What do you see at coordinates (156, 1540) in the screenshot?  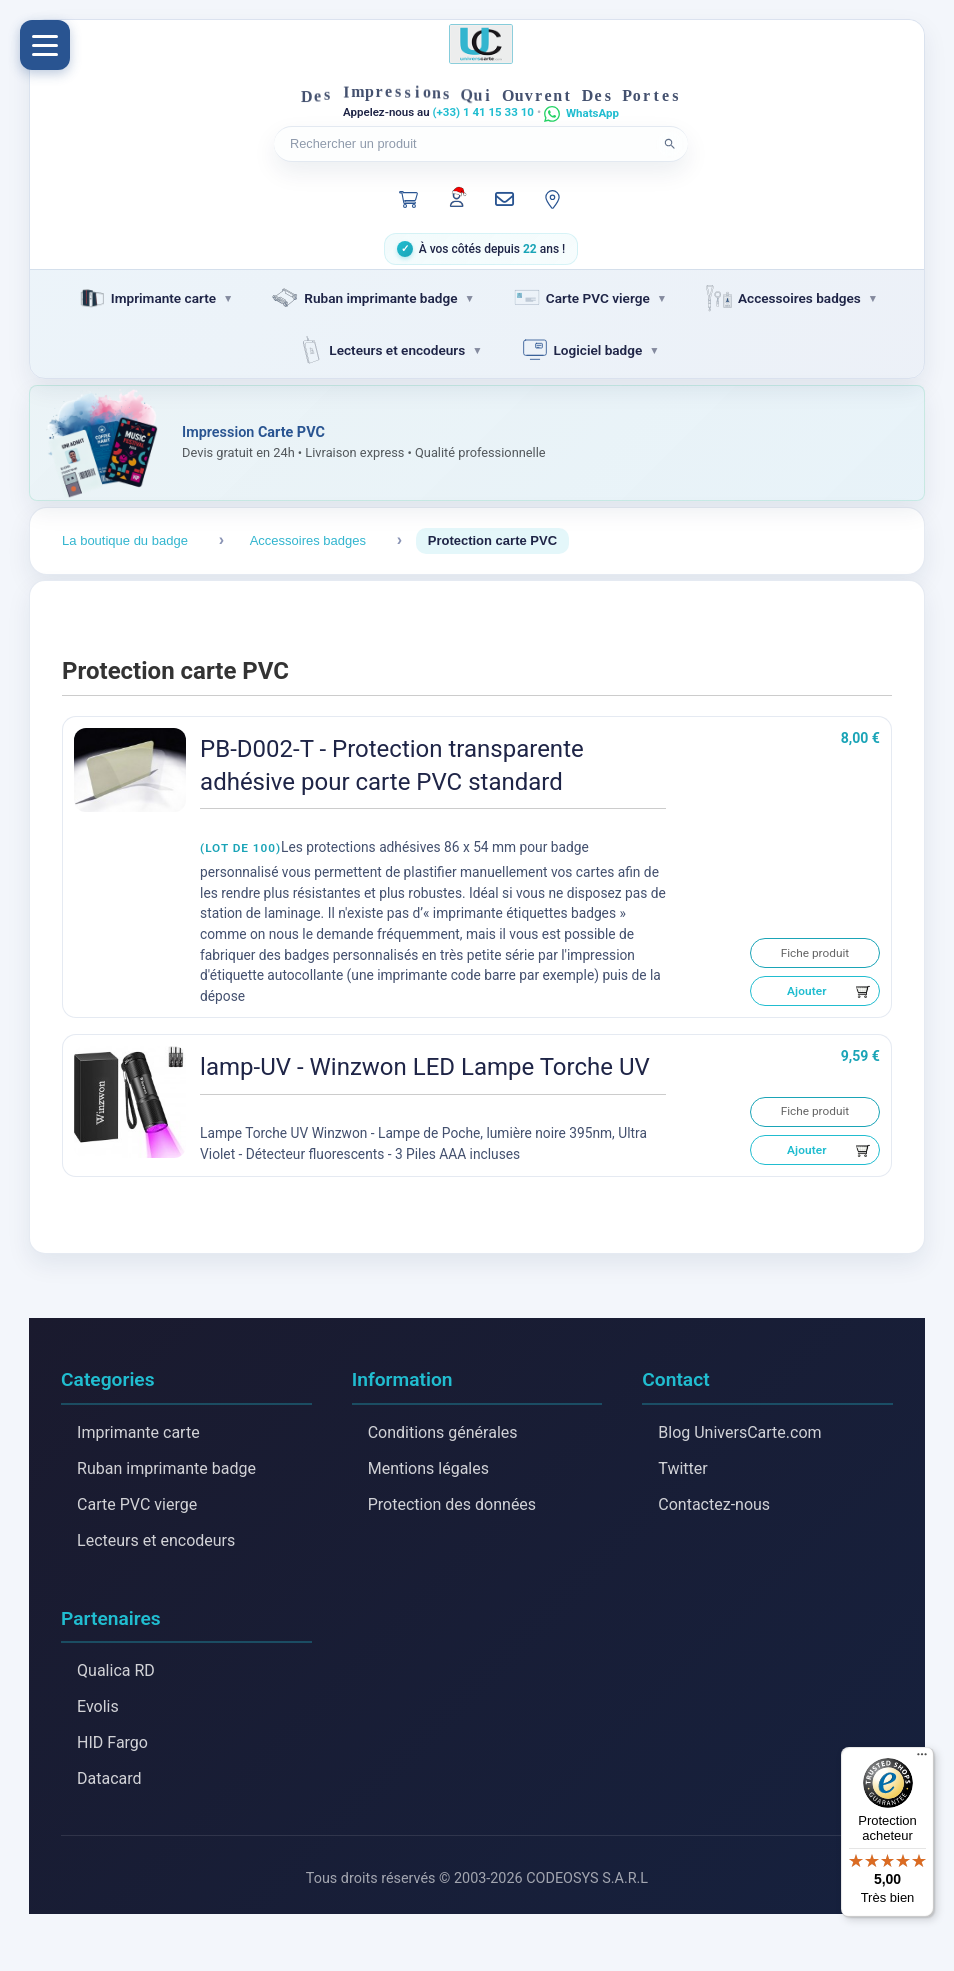 I see `Lecteurs et encodeurs` at bounding box center [156, 1540].